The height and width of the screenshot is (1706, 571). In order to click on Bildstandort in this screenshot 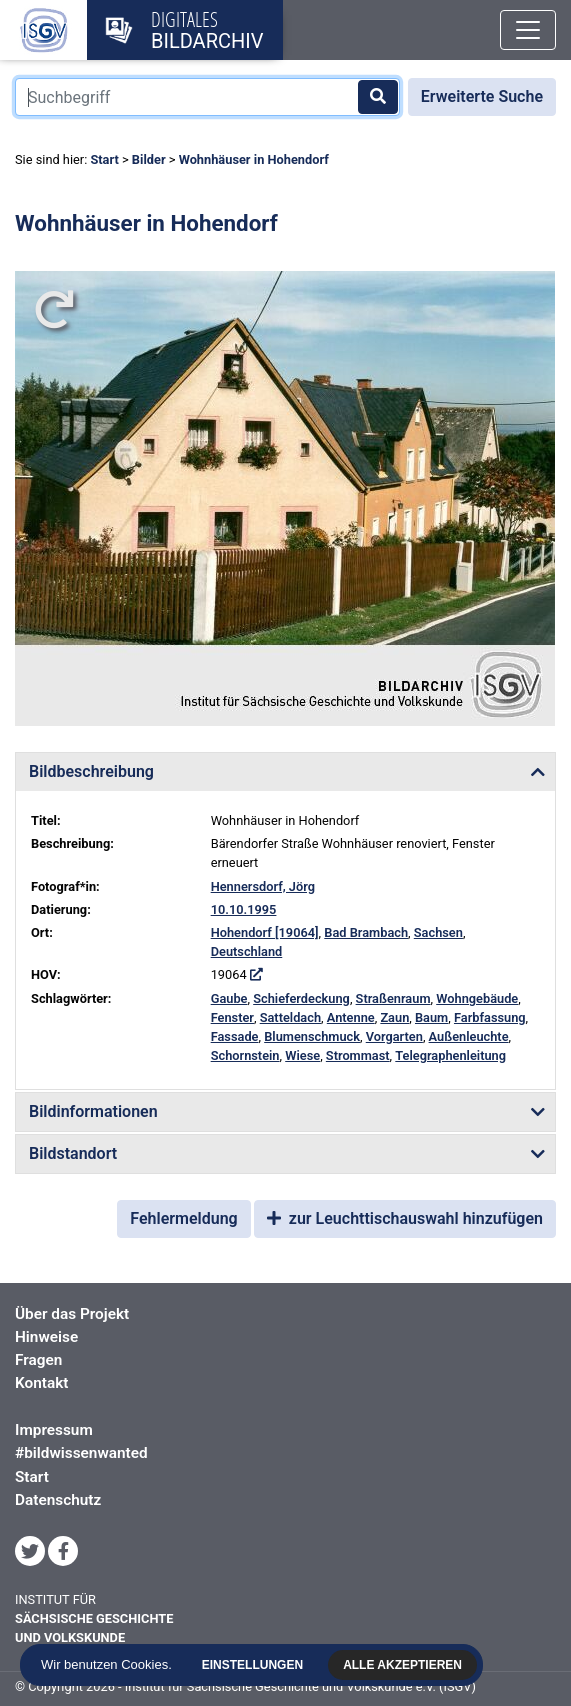, I will do `click(73, 1153)`.